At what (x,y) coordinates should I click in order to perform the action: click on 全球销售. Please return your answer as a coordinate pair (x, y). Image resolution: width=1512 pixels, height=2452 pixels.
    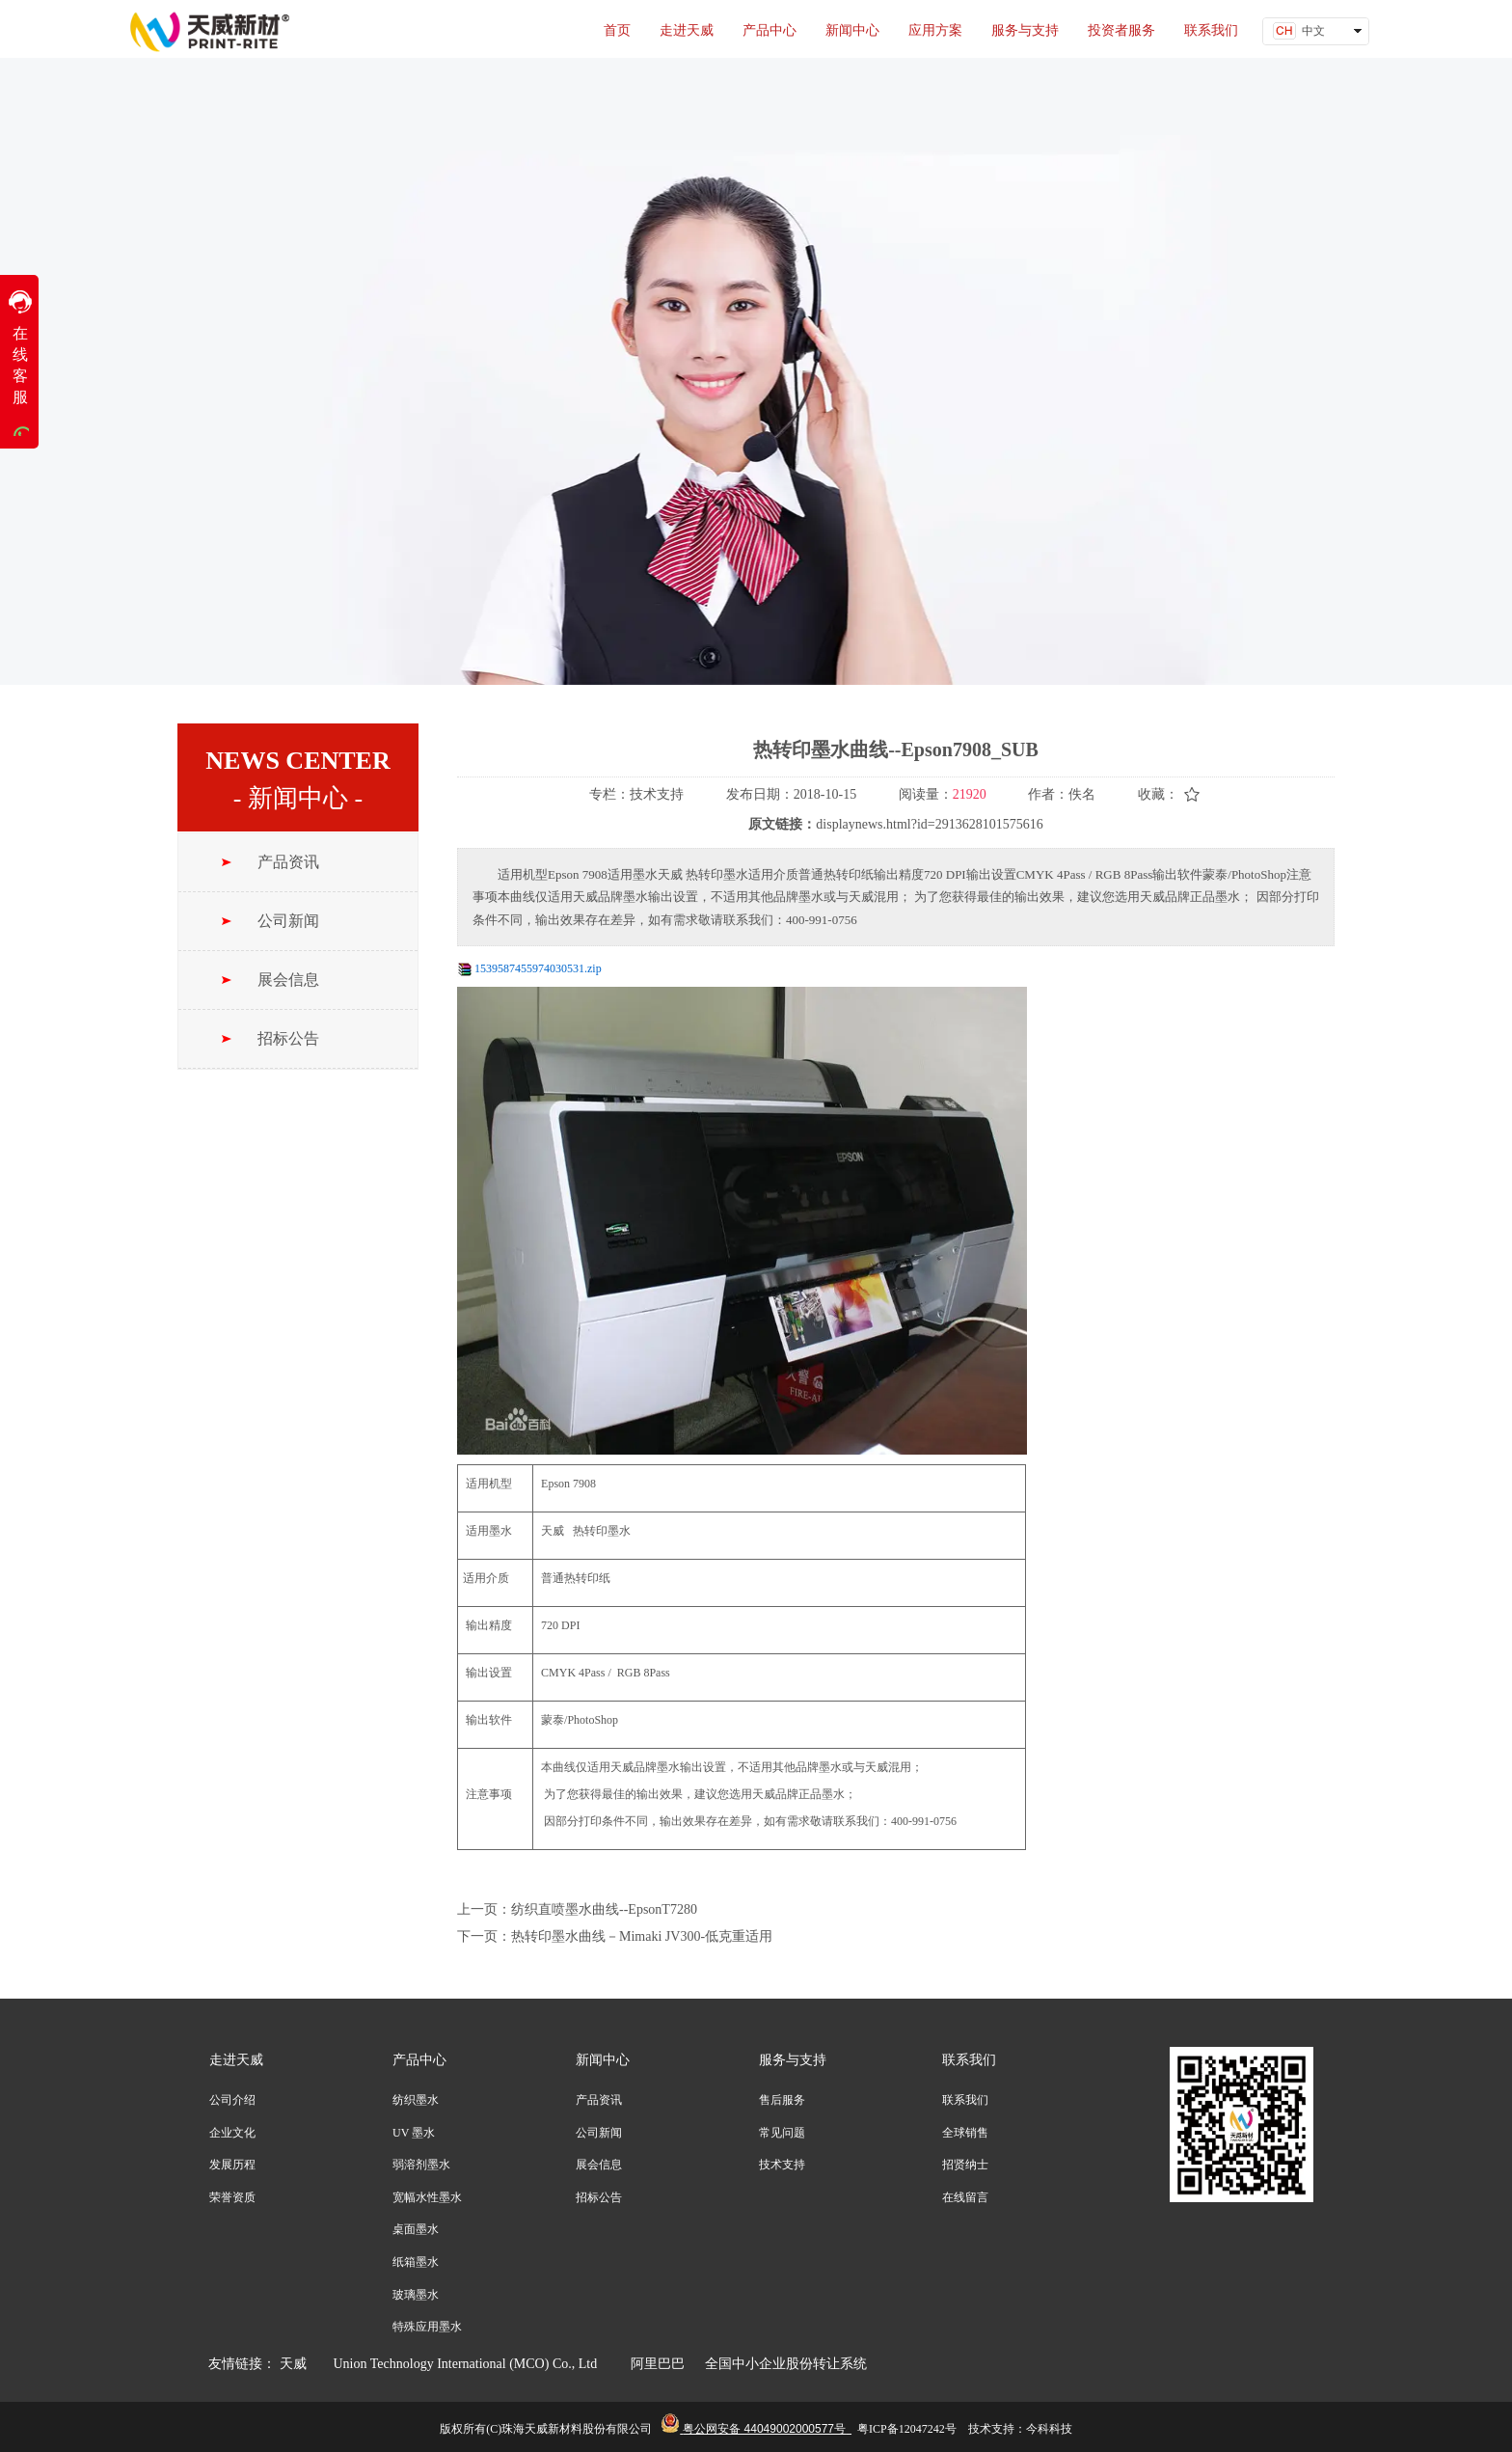
    Looking at the image, I should click on (965, 2132).